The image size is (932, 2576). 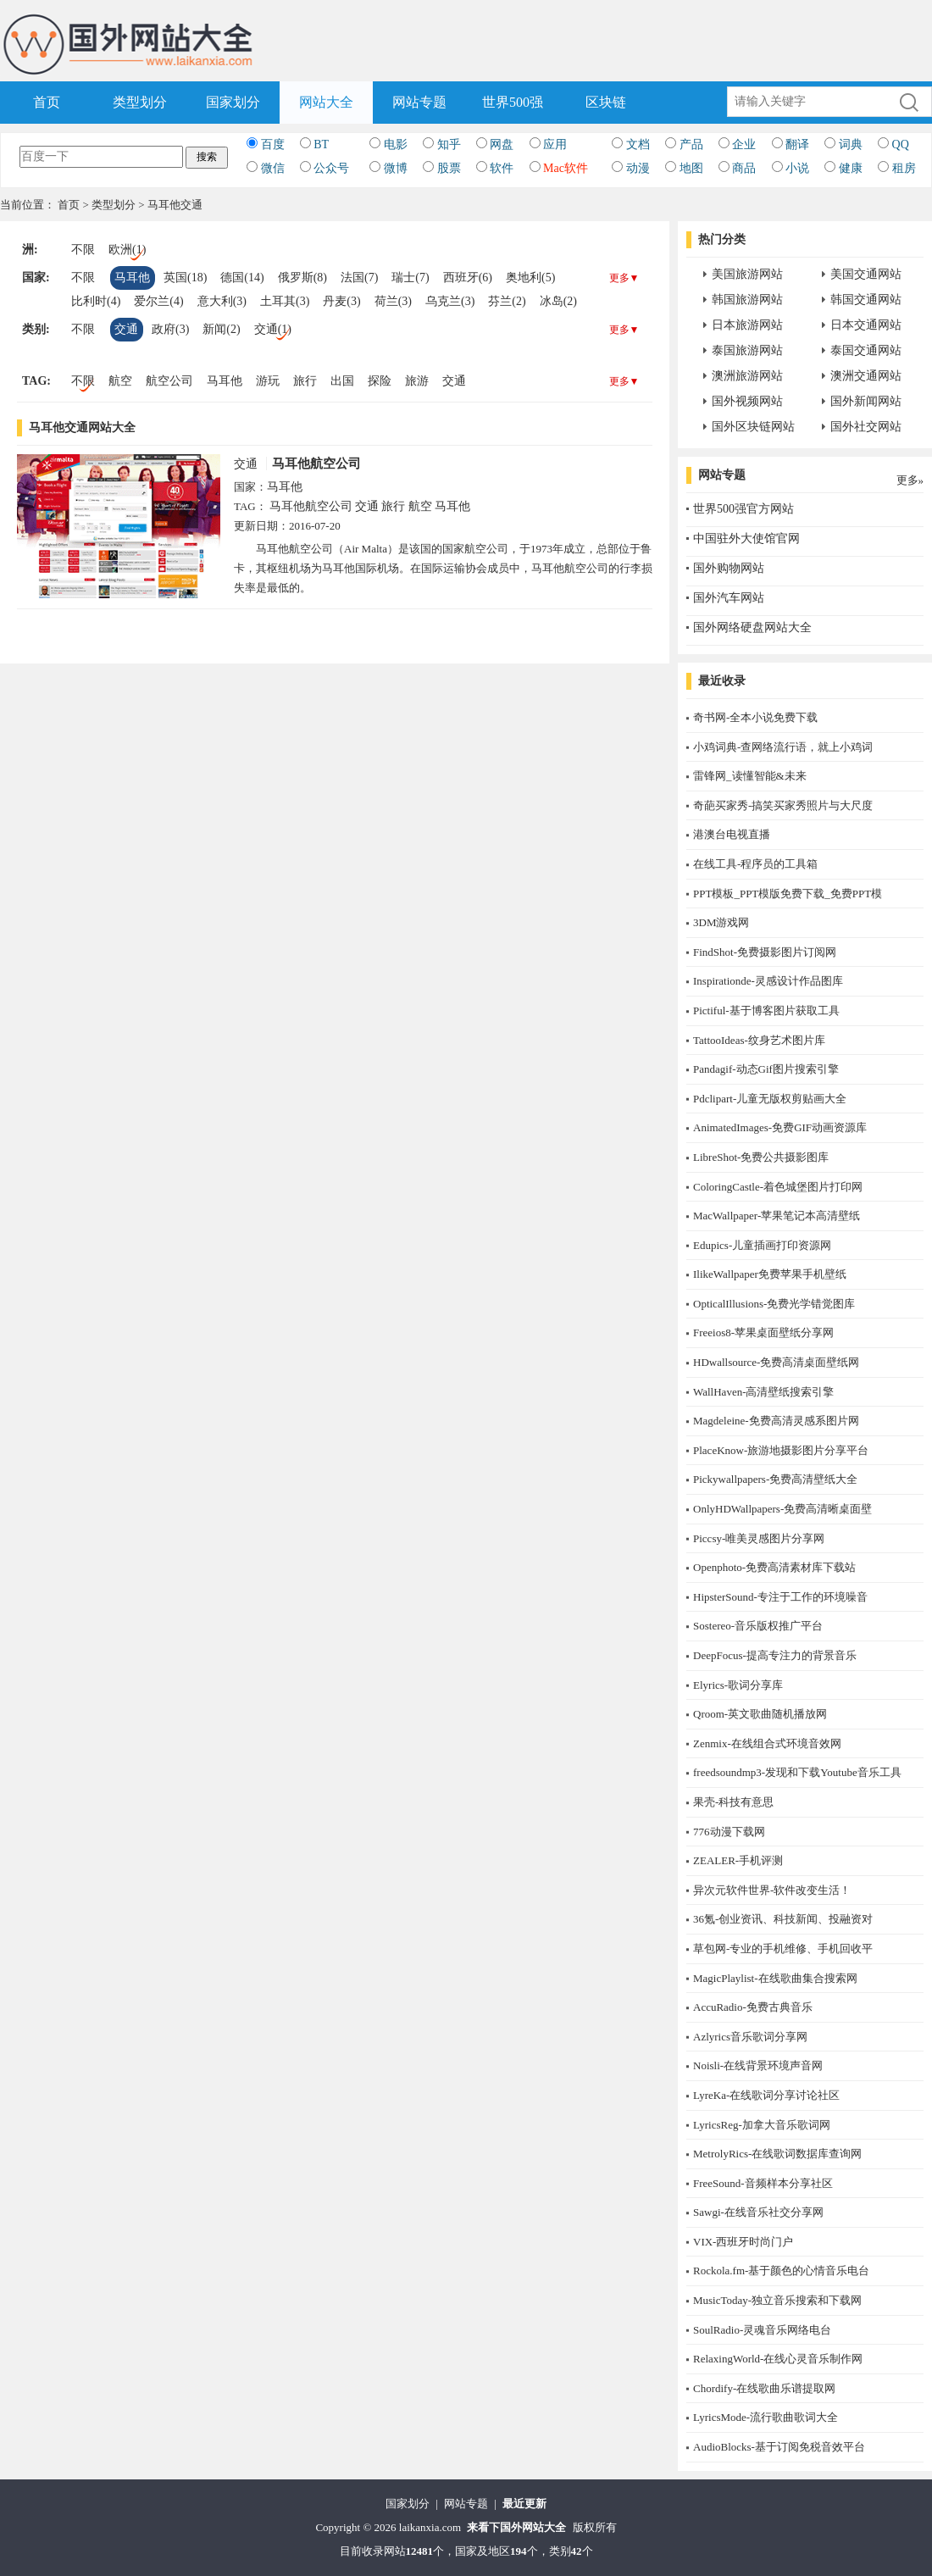 What do you see at coordinates (127, 249) in the screenshot?
I see `欧洲(1)` at bounding box center [127, 249].